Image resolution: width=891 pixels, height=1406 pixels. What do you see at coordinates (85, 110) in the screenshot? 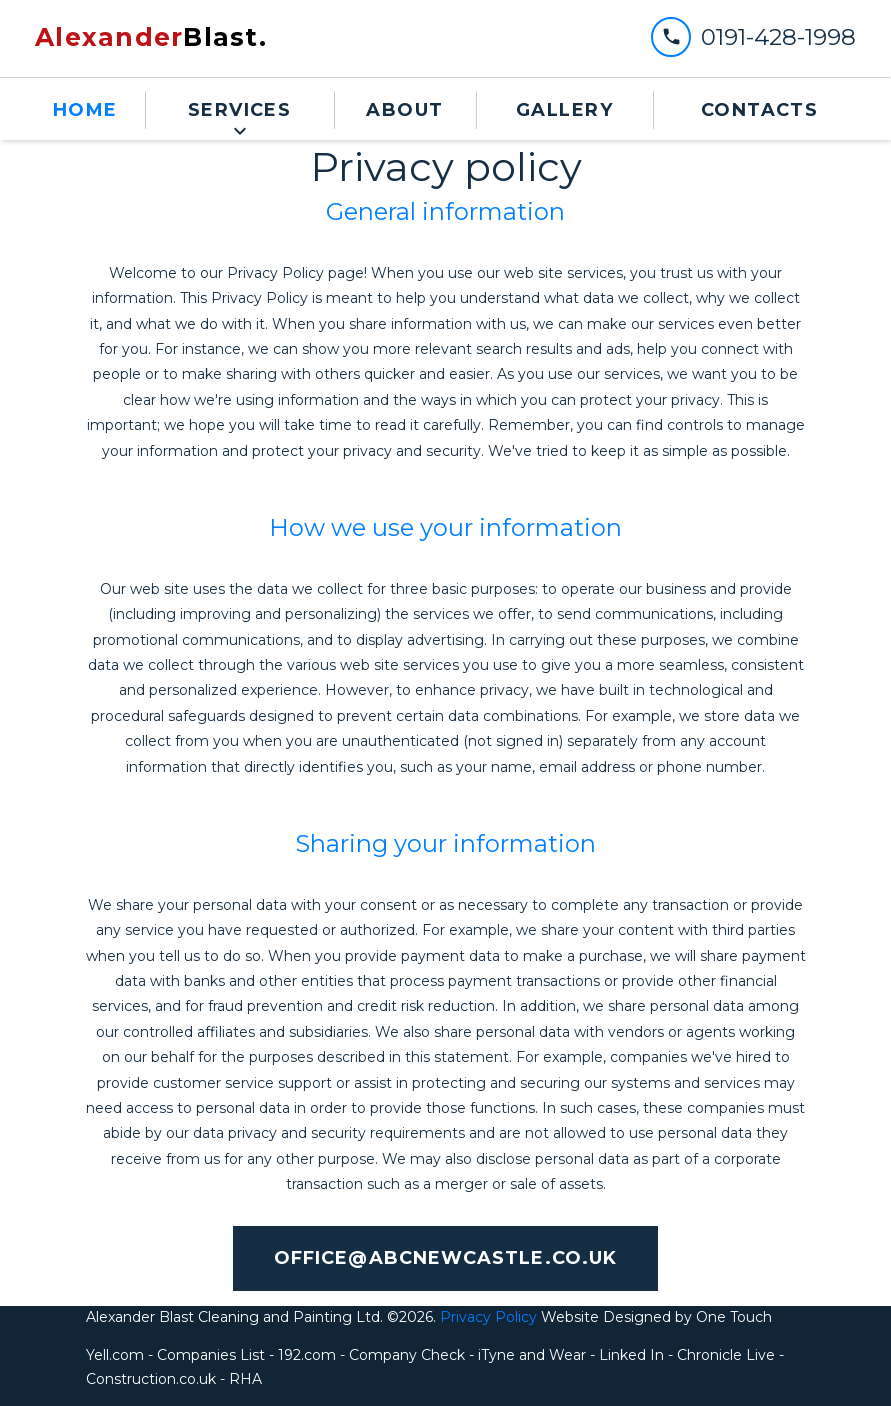
I see `Home` at bounding box center [85, 110].